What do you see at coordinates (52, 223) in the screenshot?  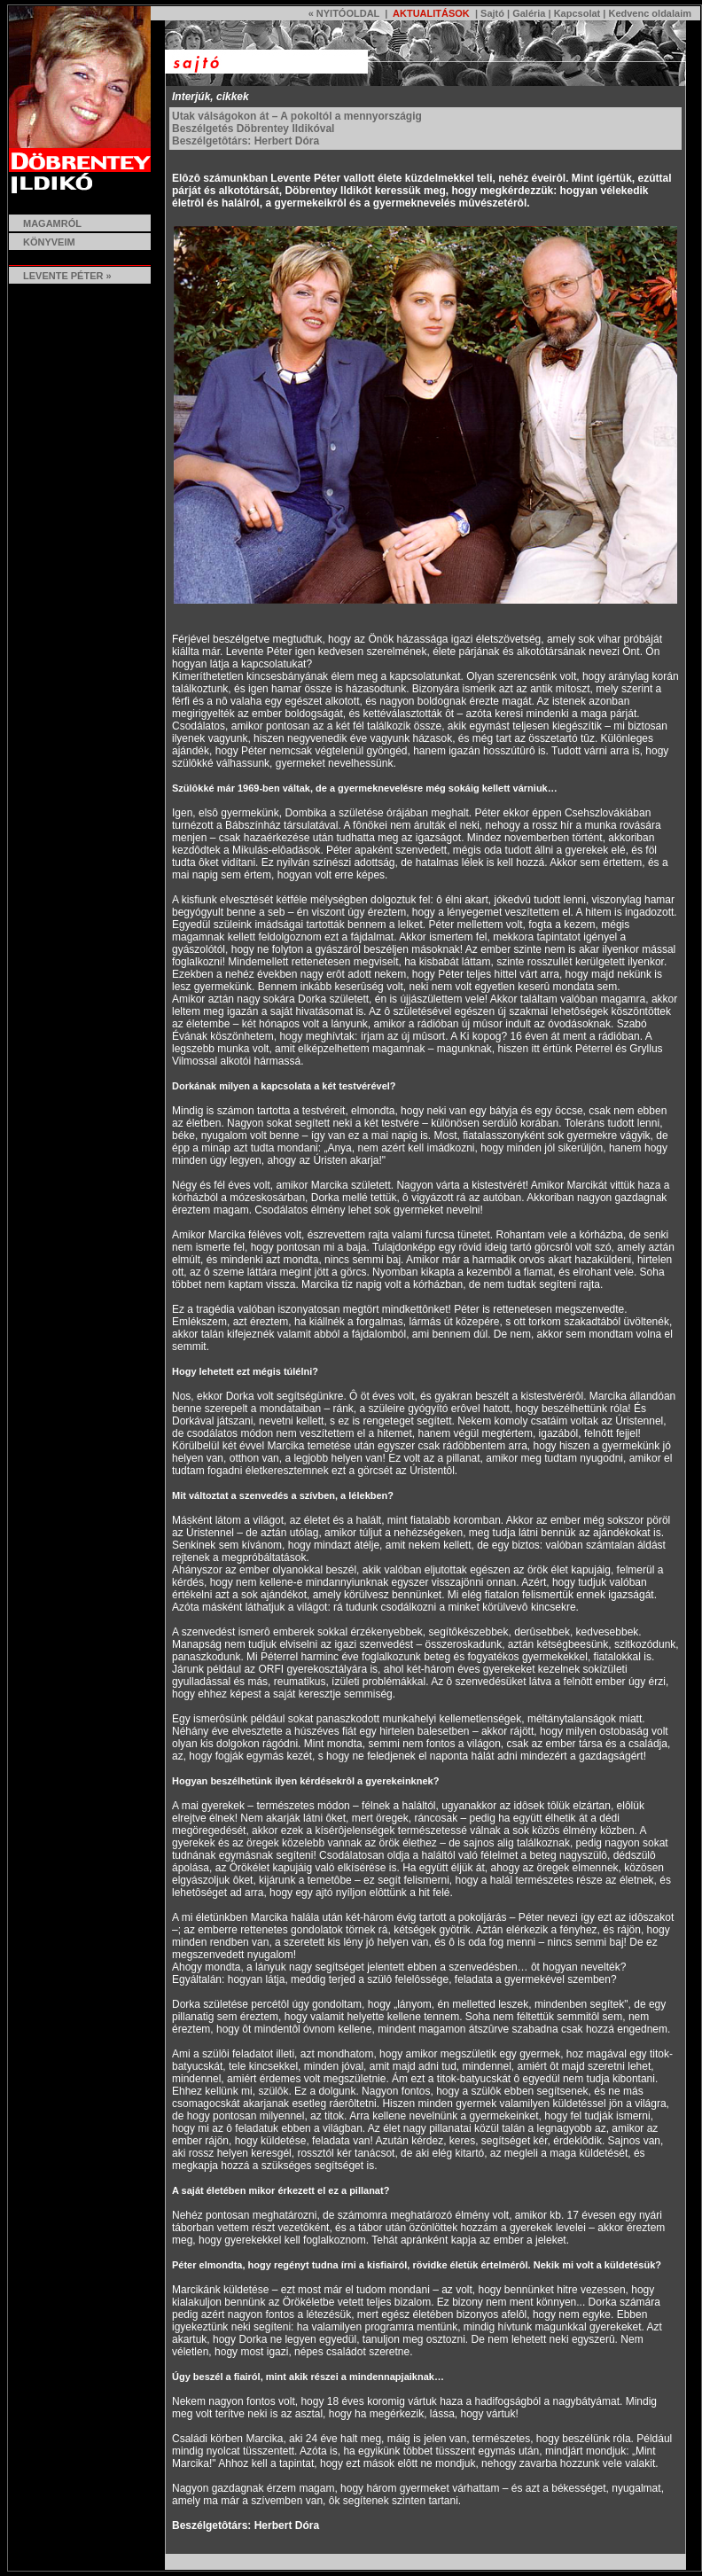 I see `MAGAMRÓL` at bounding box center [52, 223].